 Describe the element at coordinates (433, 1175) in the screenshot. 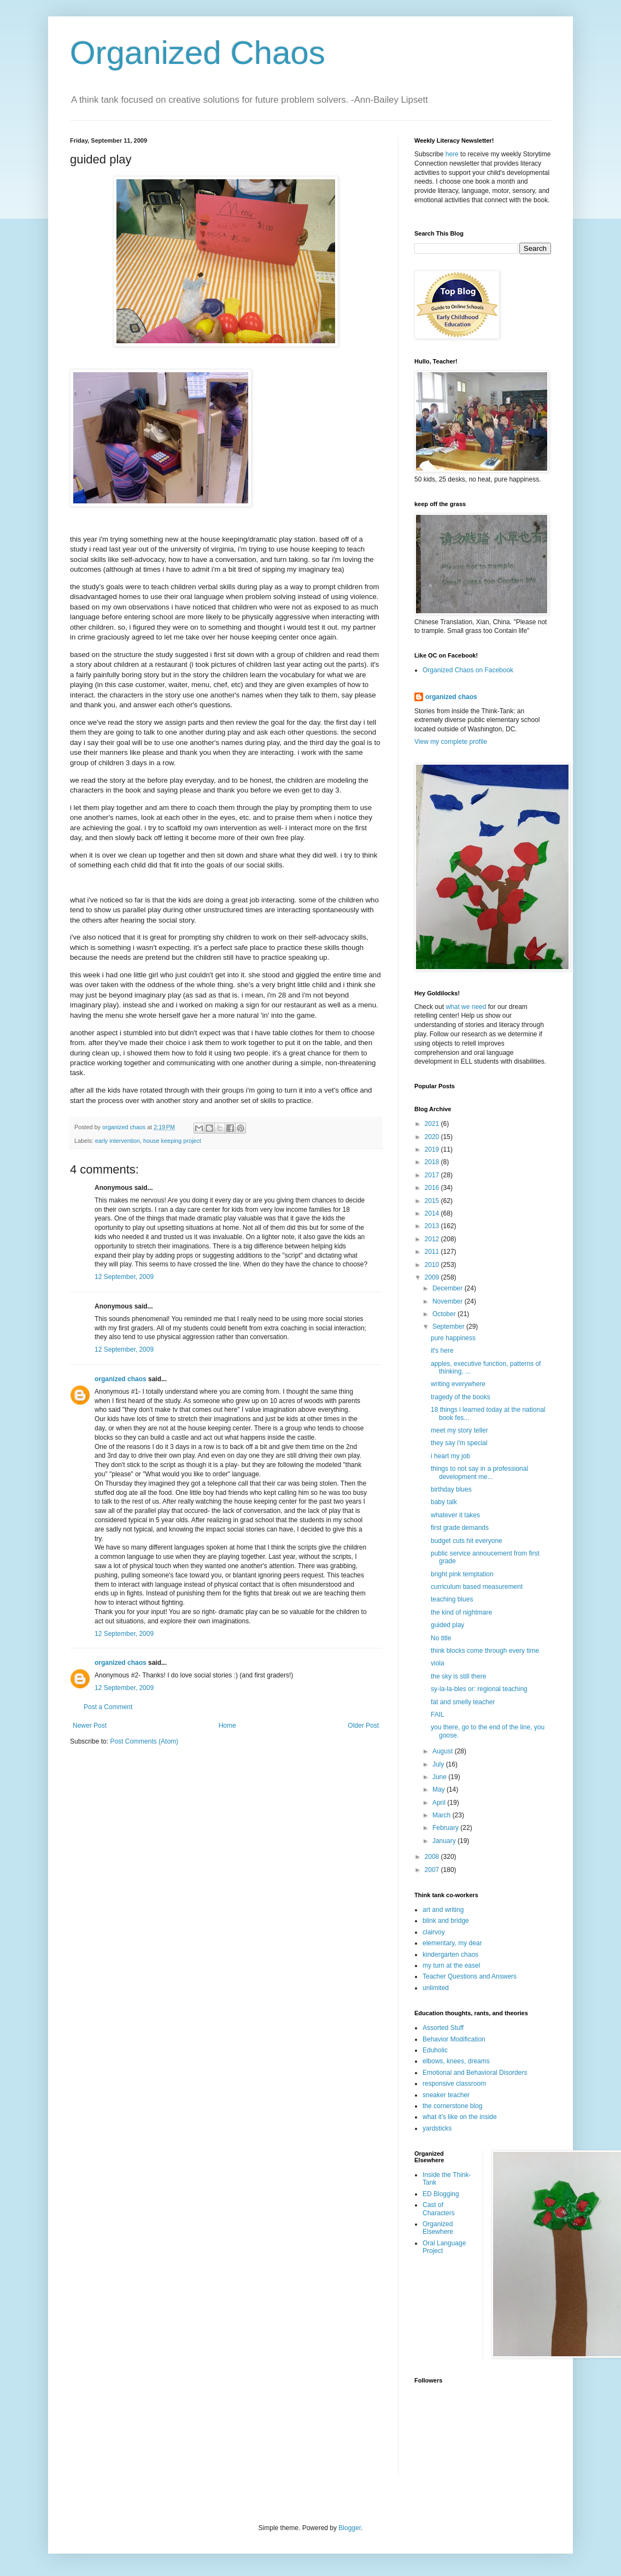

I see `2017` at that location.